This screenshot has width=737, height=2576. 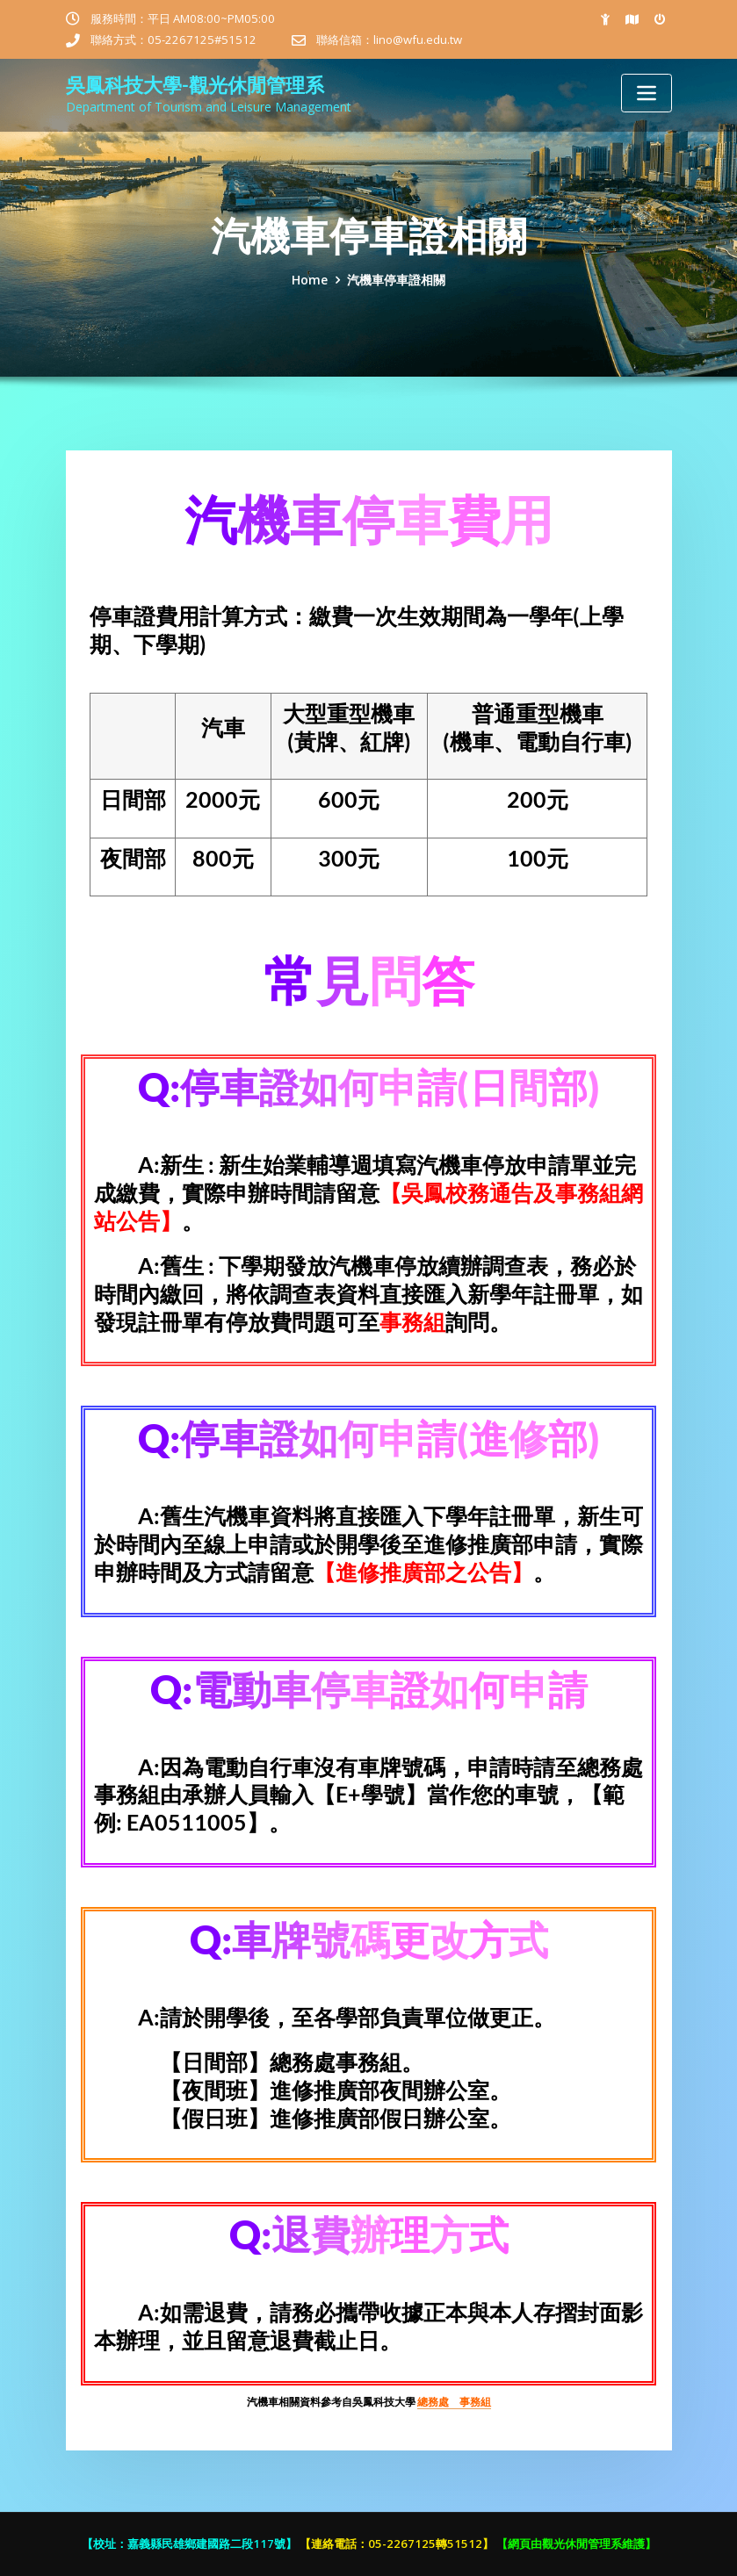 What do you see at coordinates (396, 279) in the screenshot?
I see `汽機車停車證相關` at bounding box center [396, 279].